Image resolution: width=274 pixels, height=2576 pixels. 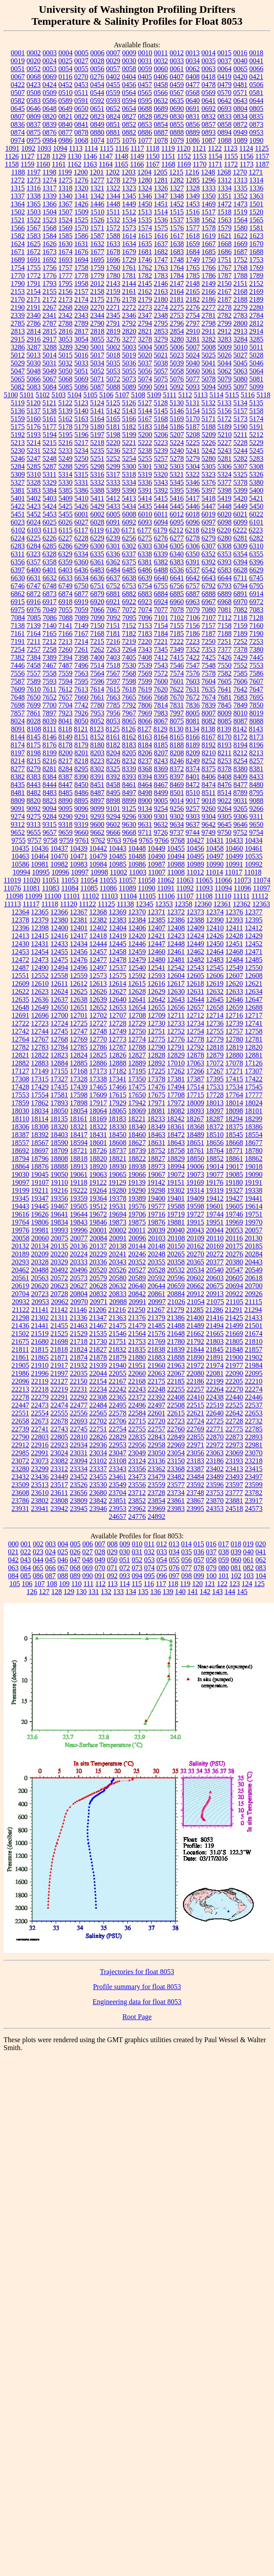 I want to click on 0419, so click(x=224, y=76).